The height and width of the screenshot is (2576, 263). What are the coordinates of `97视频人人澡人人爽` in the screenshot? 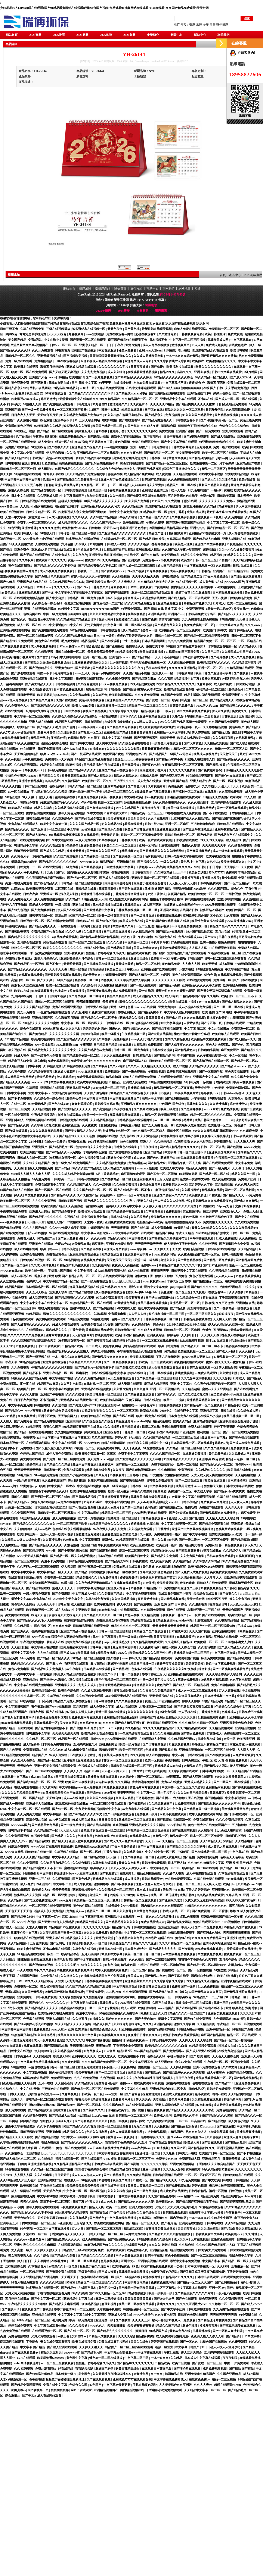 It's located at (80, 1712).